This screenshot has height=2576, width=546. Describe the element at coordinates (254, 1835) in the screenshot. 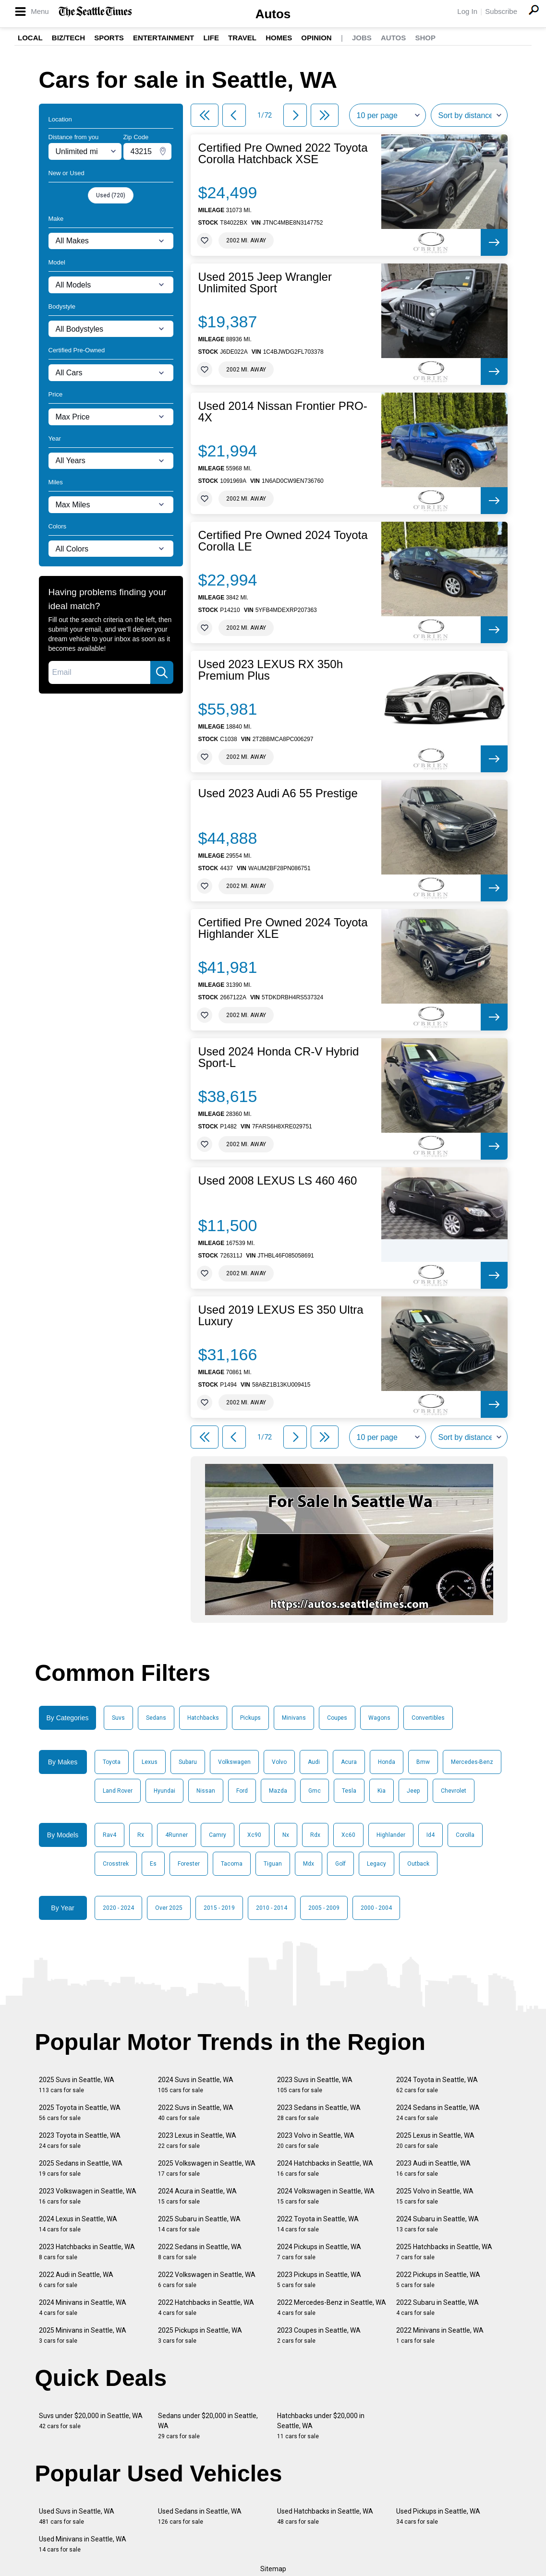

I see `Xc90` at that location.